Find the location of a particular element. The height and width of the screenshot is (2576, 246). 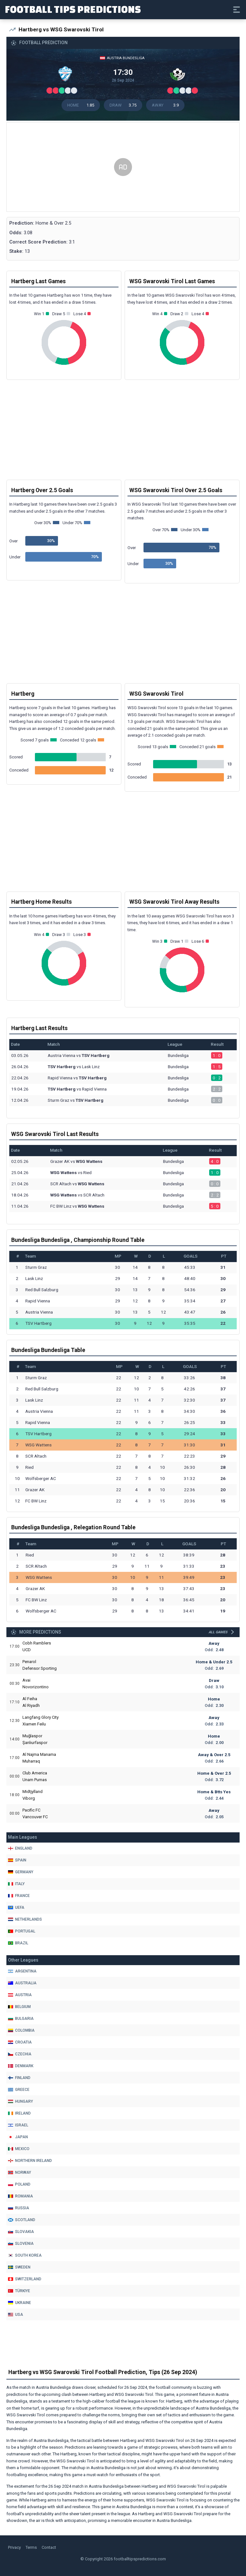

Poland is located at coordinates (19, 2184).